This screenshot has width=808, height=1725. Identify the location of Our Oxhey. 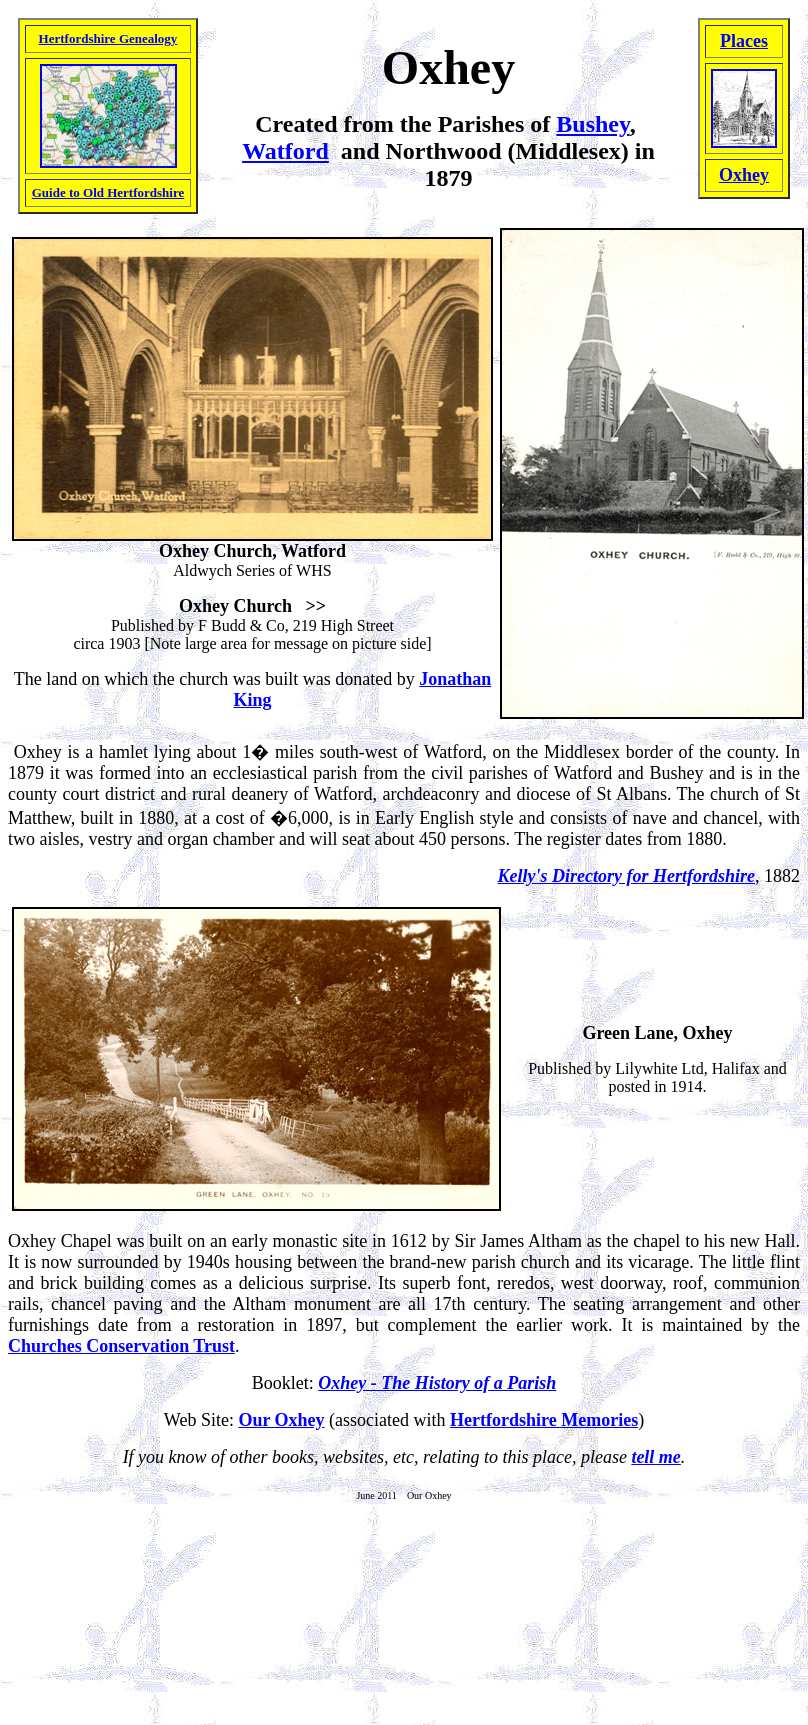
(281, 1420).